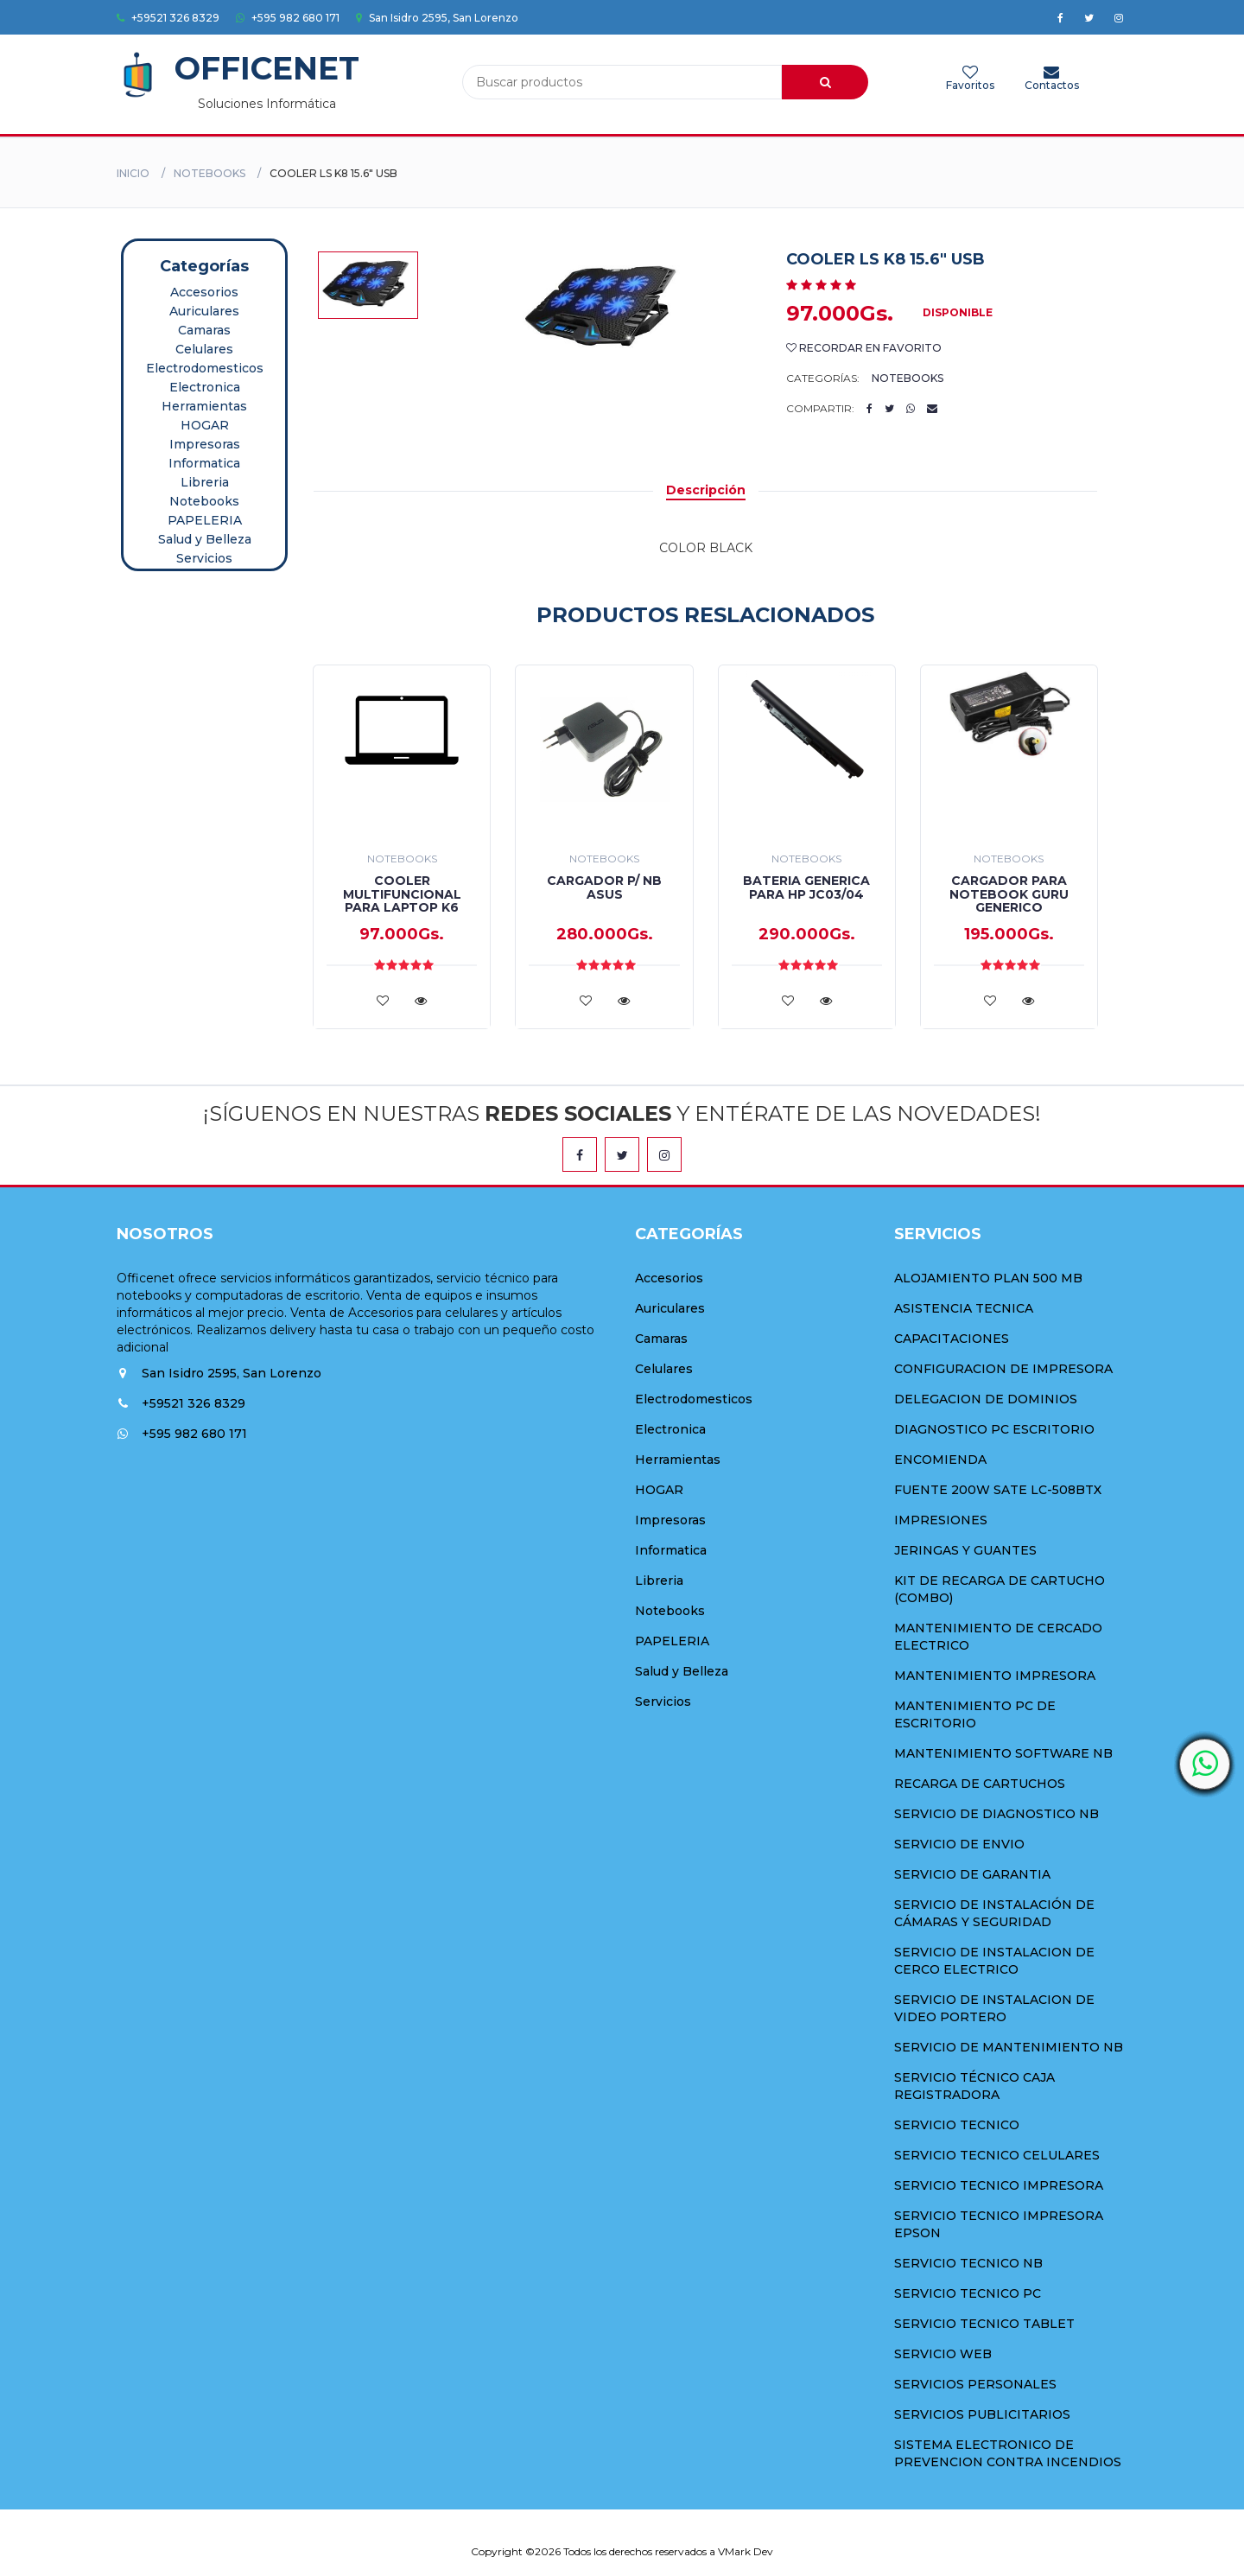  I want to click on COOLER MULTIFUNCIONAL PARA LAPTOP K6, so click(402, 894).